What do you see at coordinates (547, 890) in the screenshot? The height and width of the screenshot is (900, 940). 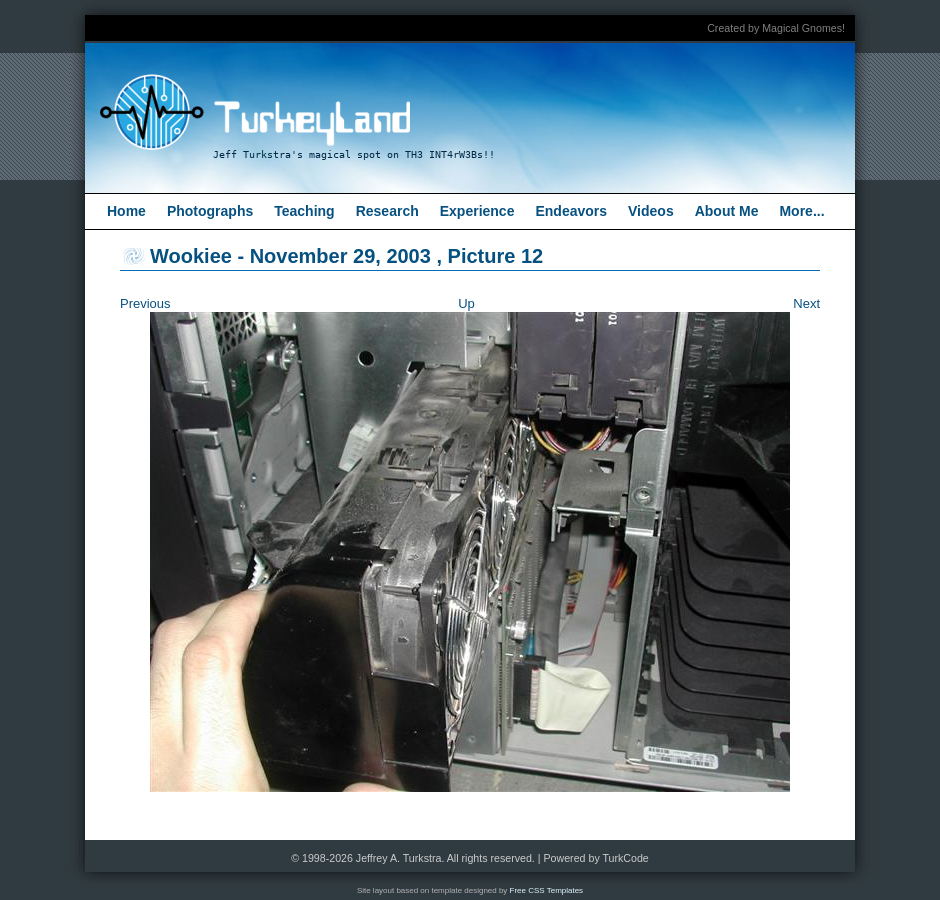 I see `Free CSS Templates` at bounding box center [547, 890].